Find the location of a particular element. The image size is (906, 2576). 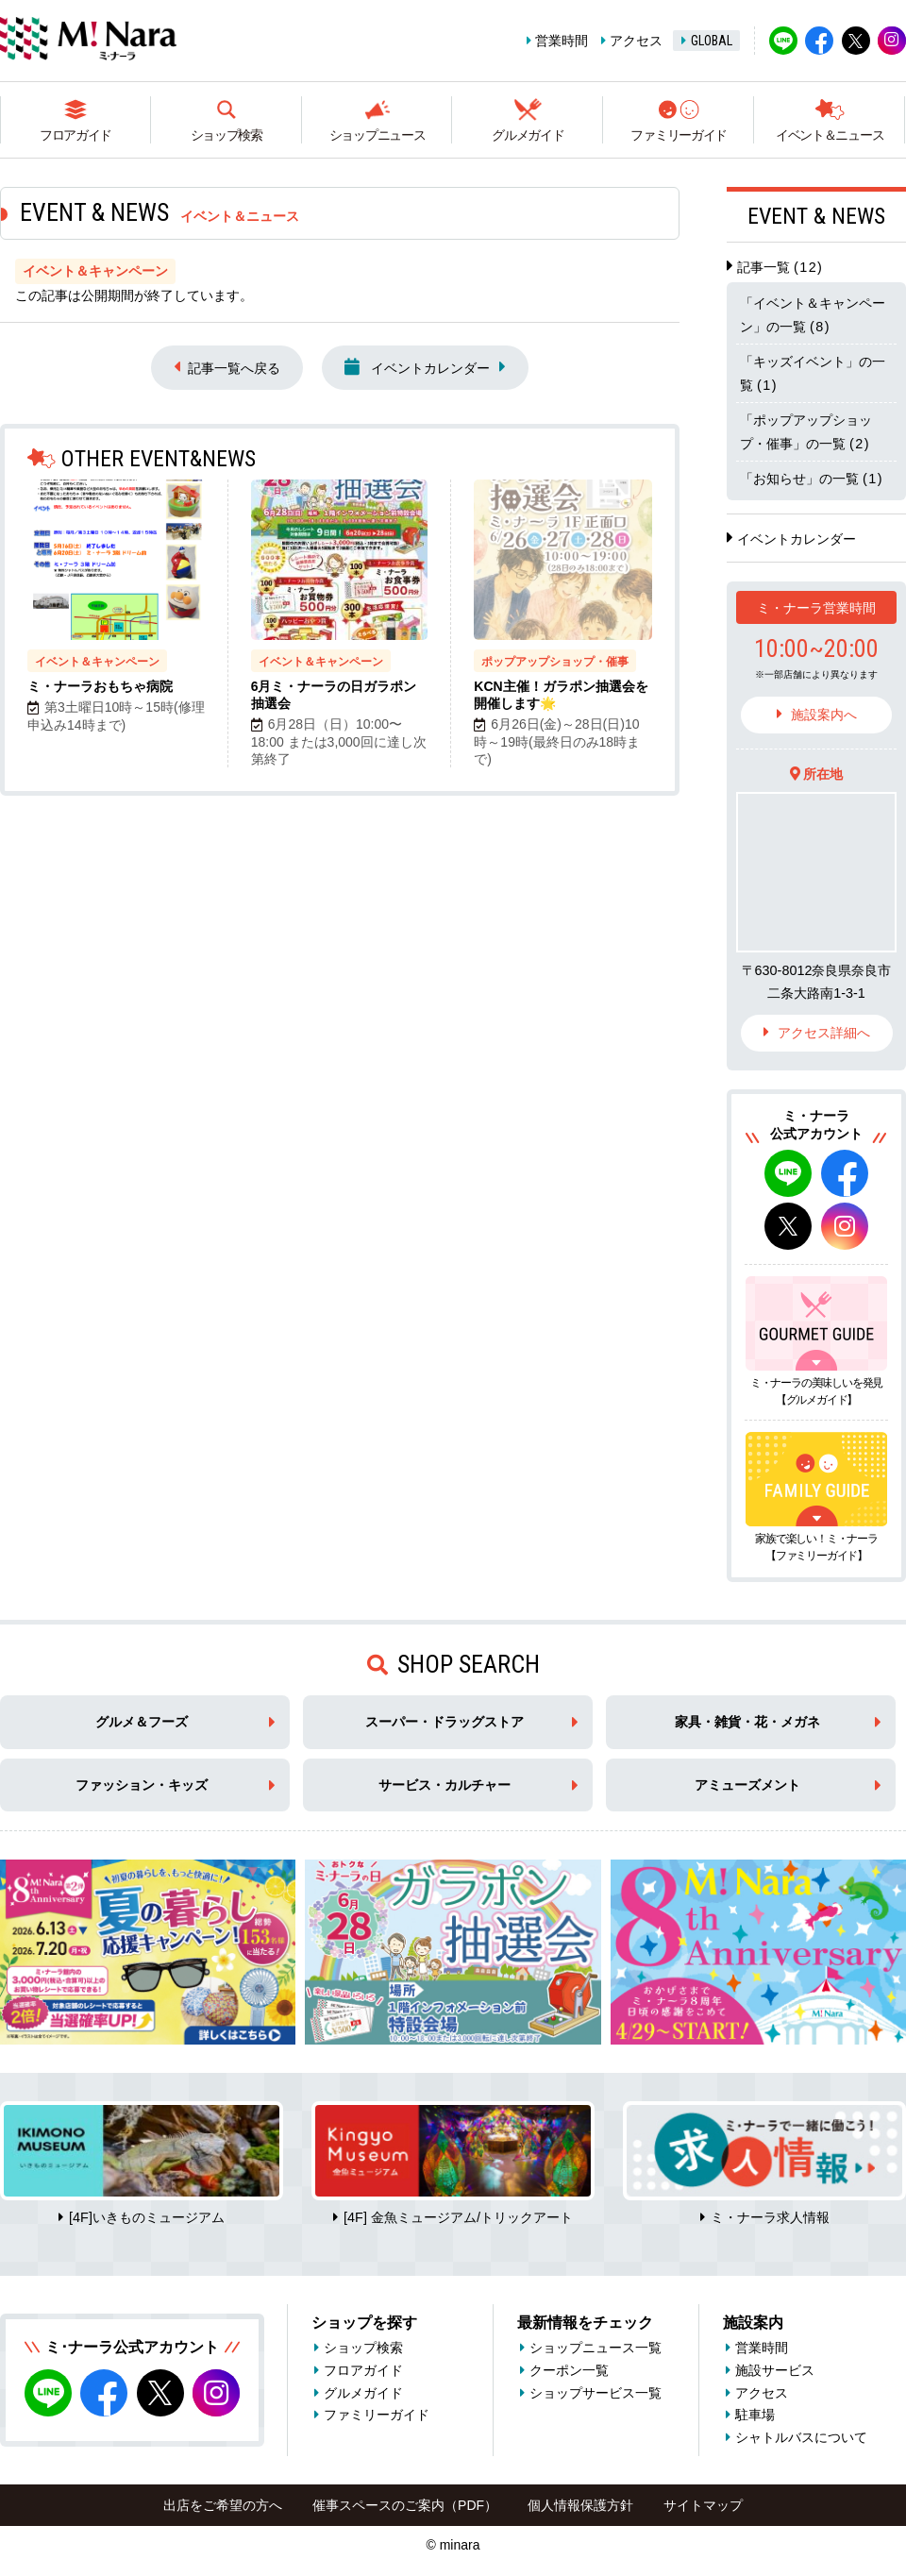

クーポン一覧 is located at coordinates (569, 2370).